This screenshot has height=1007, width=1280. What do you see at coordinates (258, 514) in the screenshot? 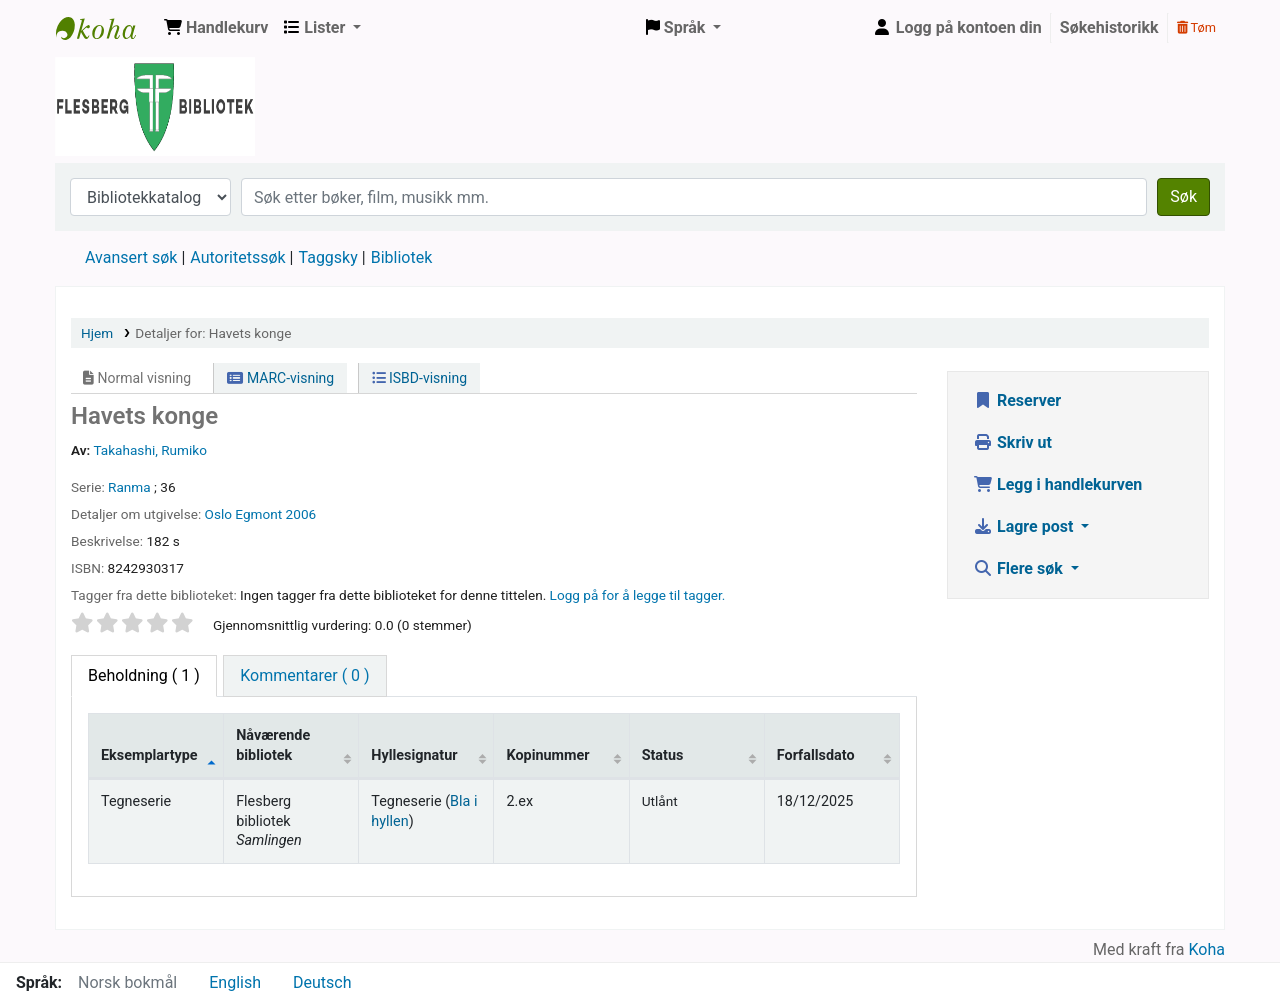
I see `Egmont` at bounding box center [258, 514].